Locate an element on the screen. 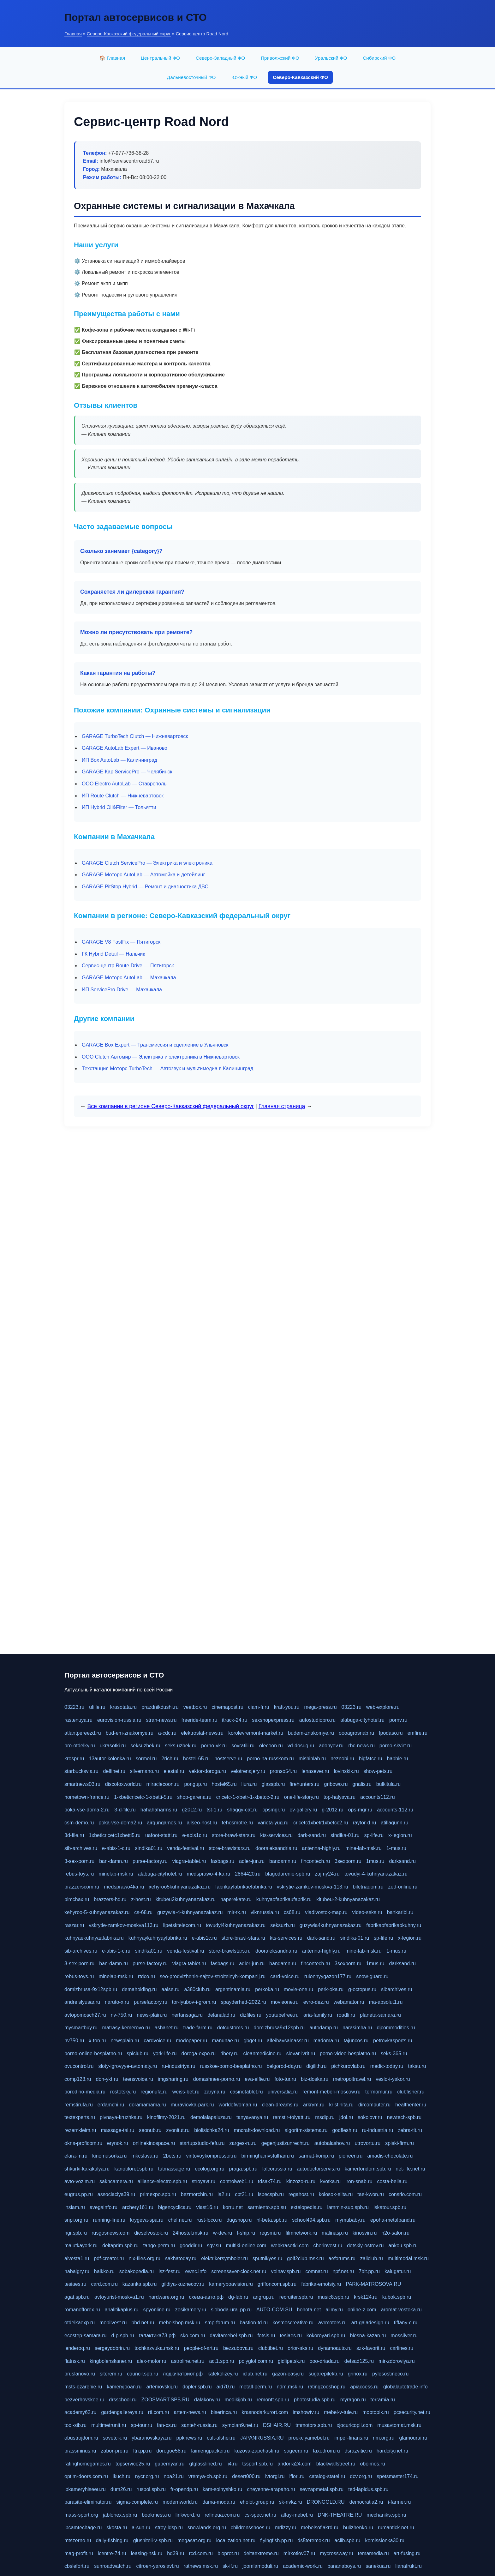  bud-em-znakomye.ru is located at coordinates (129, 1733).